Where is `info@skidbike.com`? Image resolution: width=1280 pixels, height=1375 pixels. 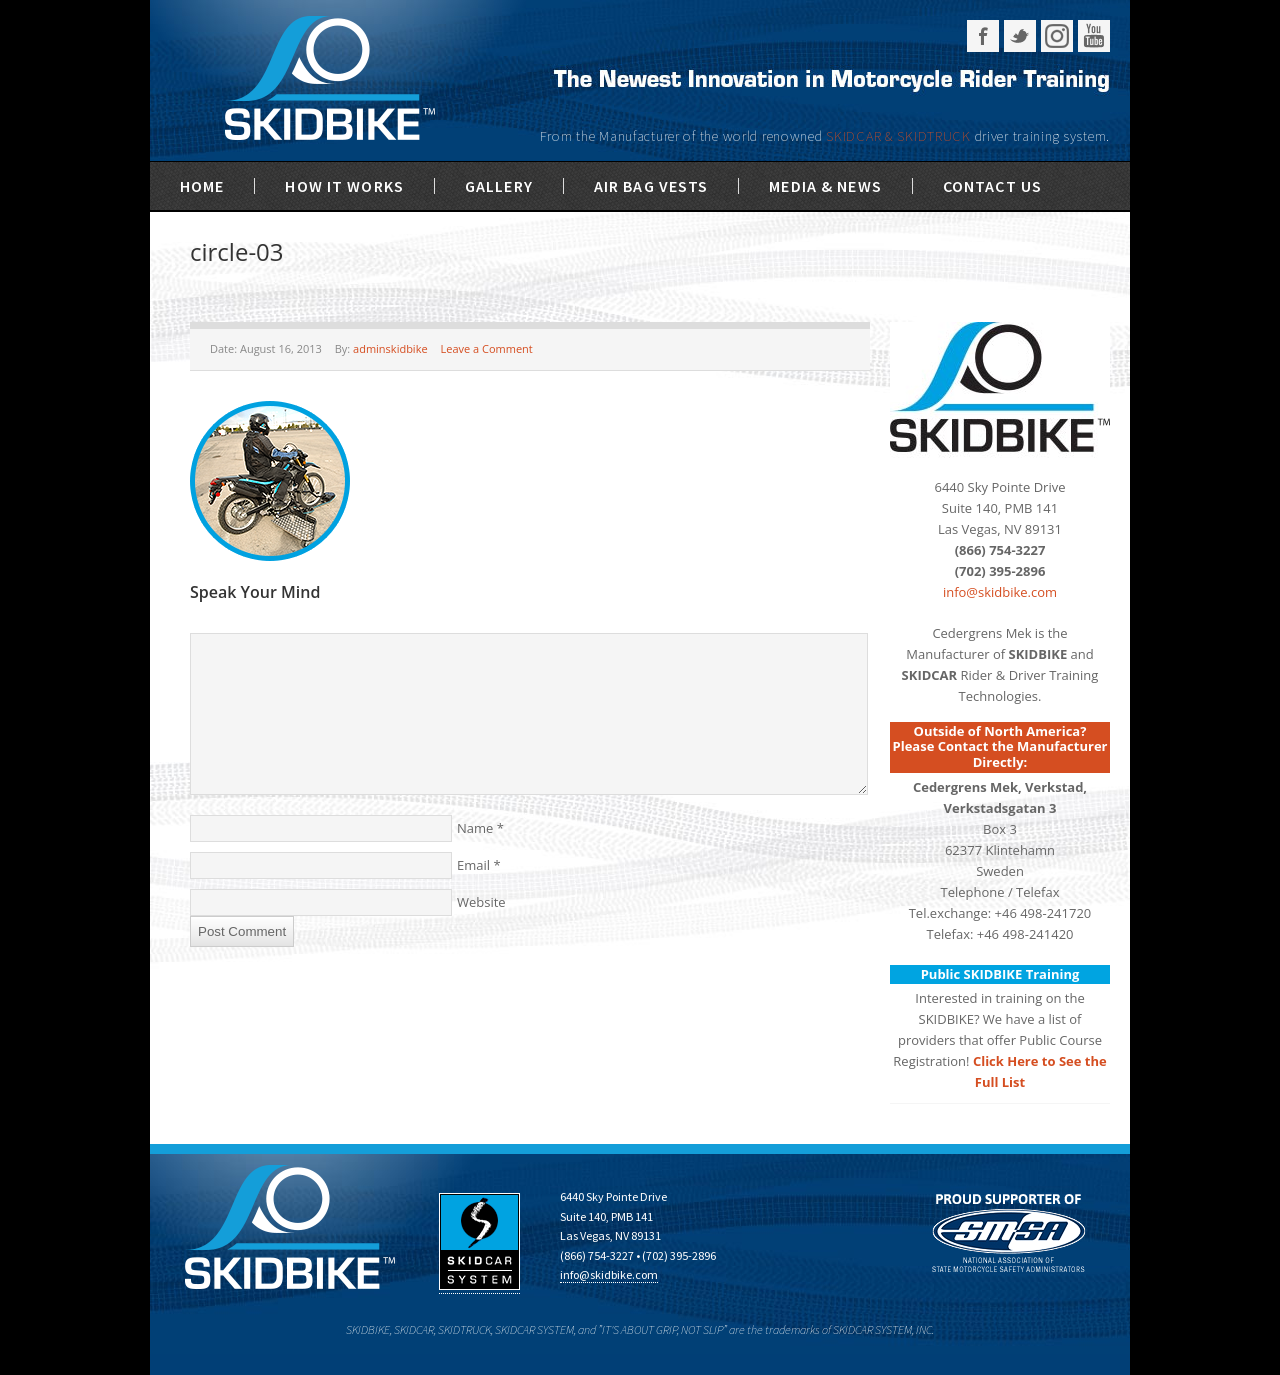 info@skidbike.com is located at coordinates (1000, 592).